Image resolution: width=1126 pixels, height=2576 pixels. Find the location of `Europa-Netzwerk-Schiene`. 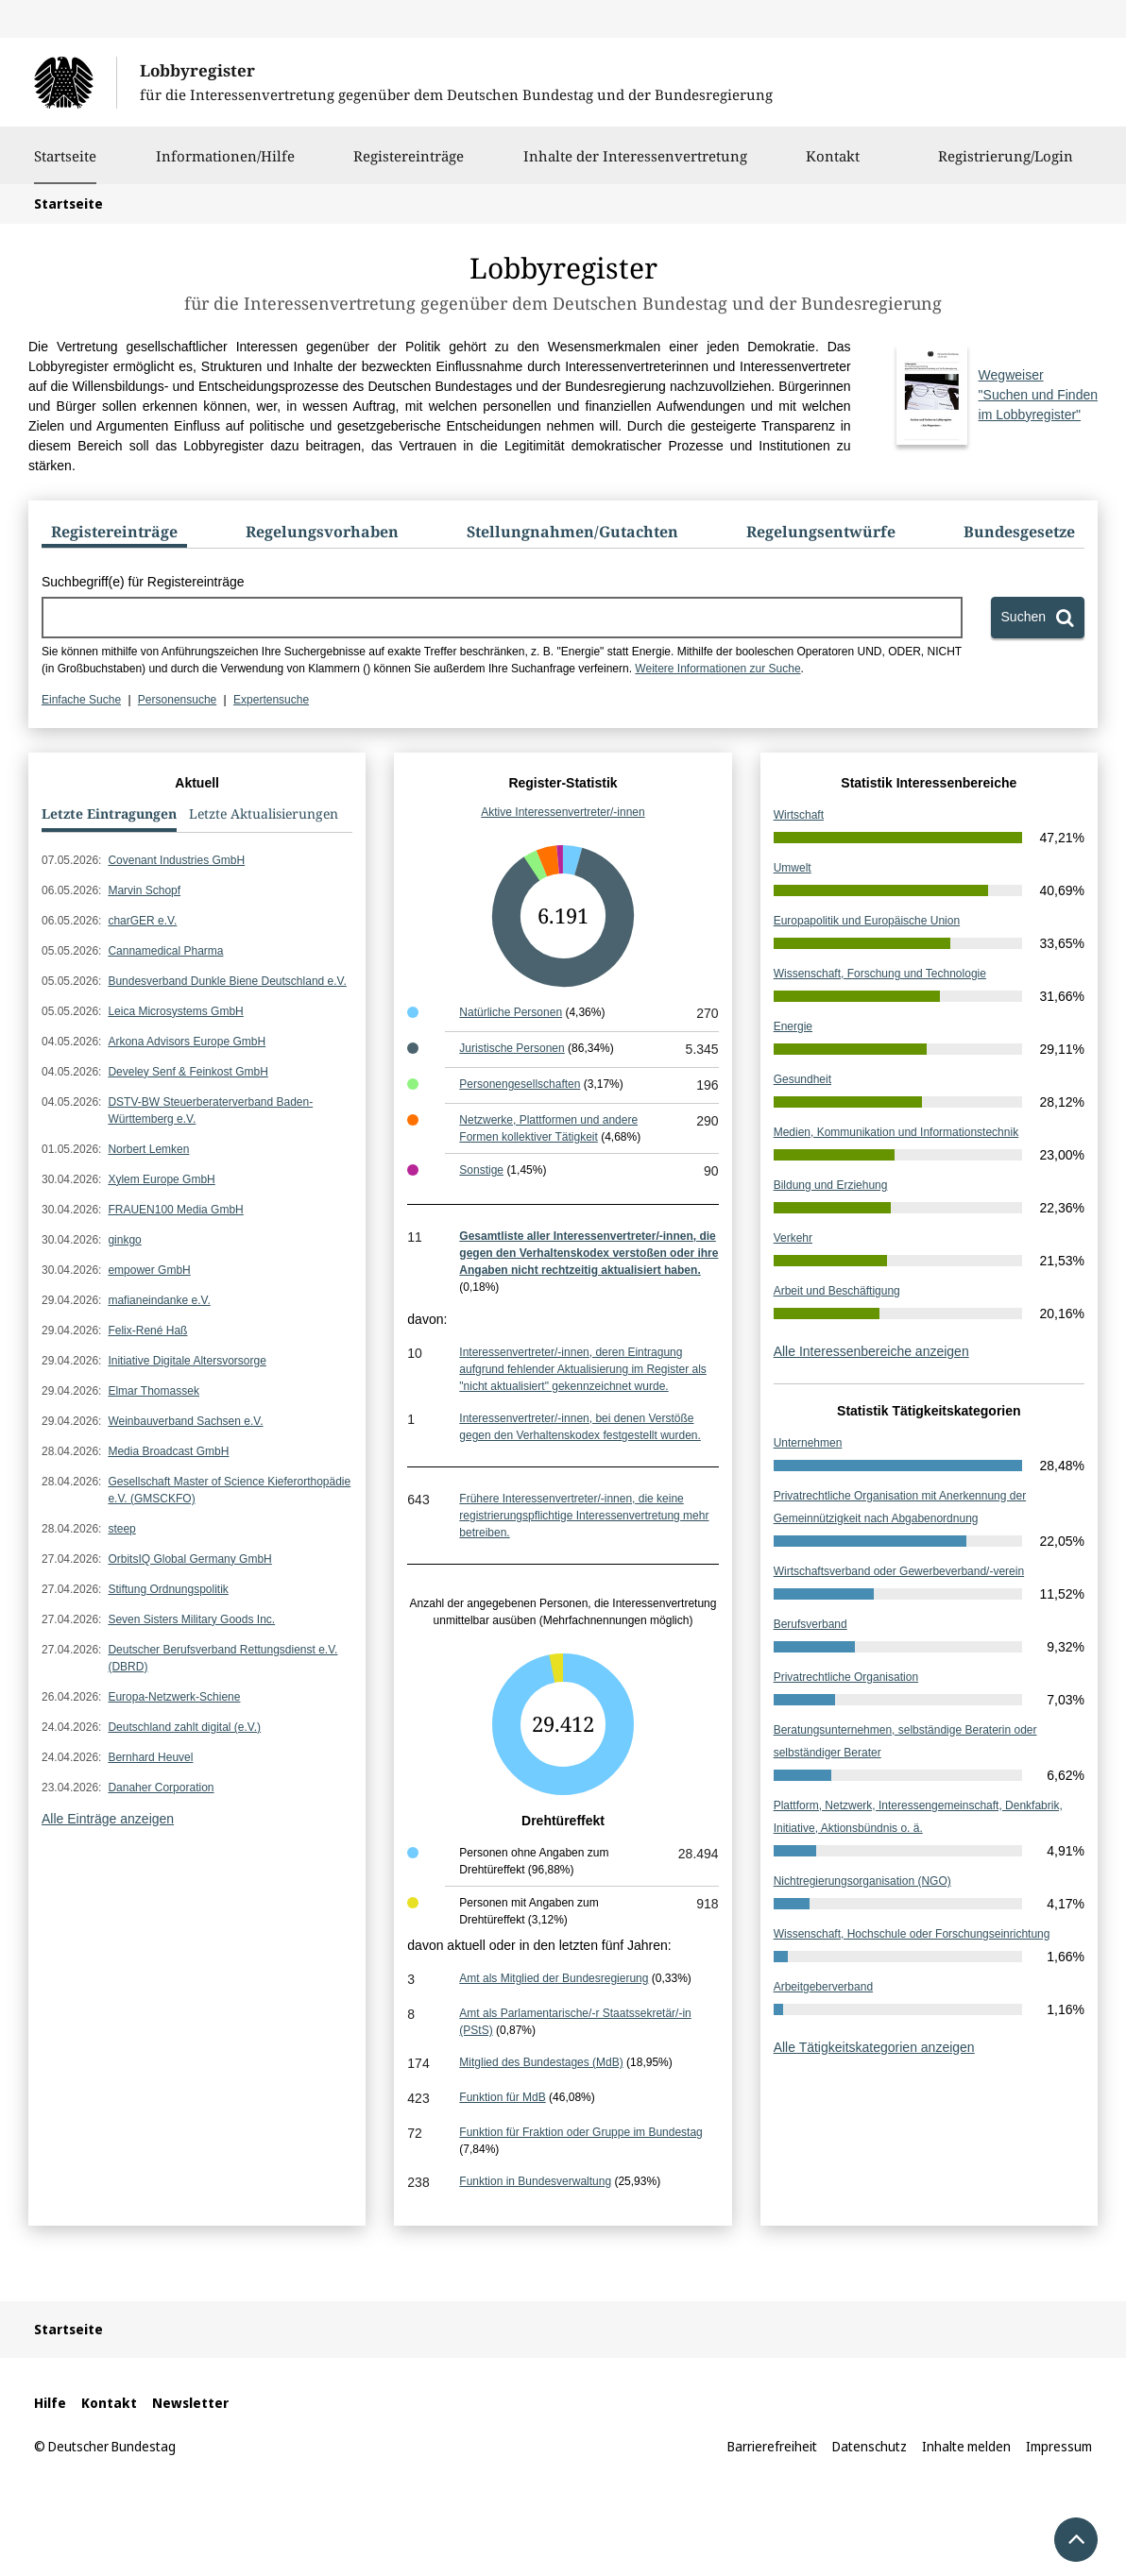

Europa-Netzwerk-Schiene is located at coordinates (174, 1696).